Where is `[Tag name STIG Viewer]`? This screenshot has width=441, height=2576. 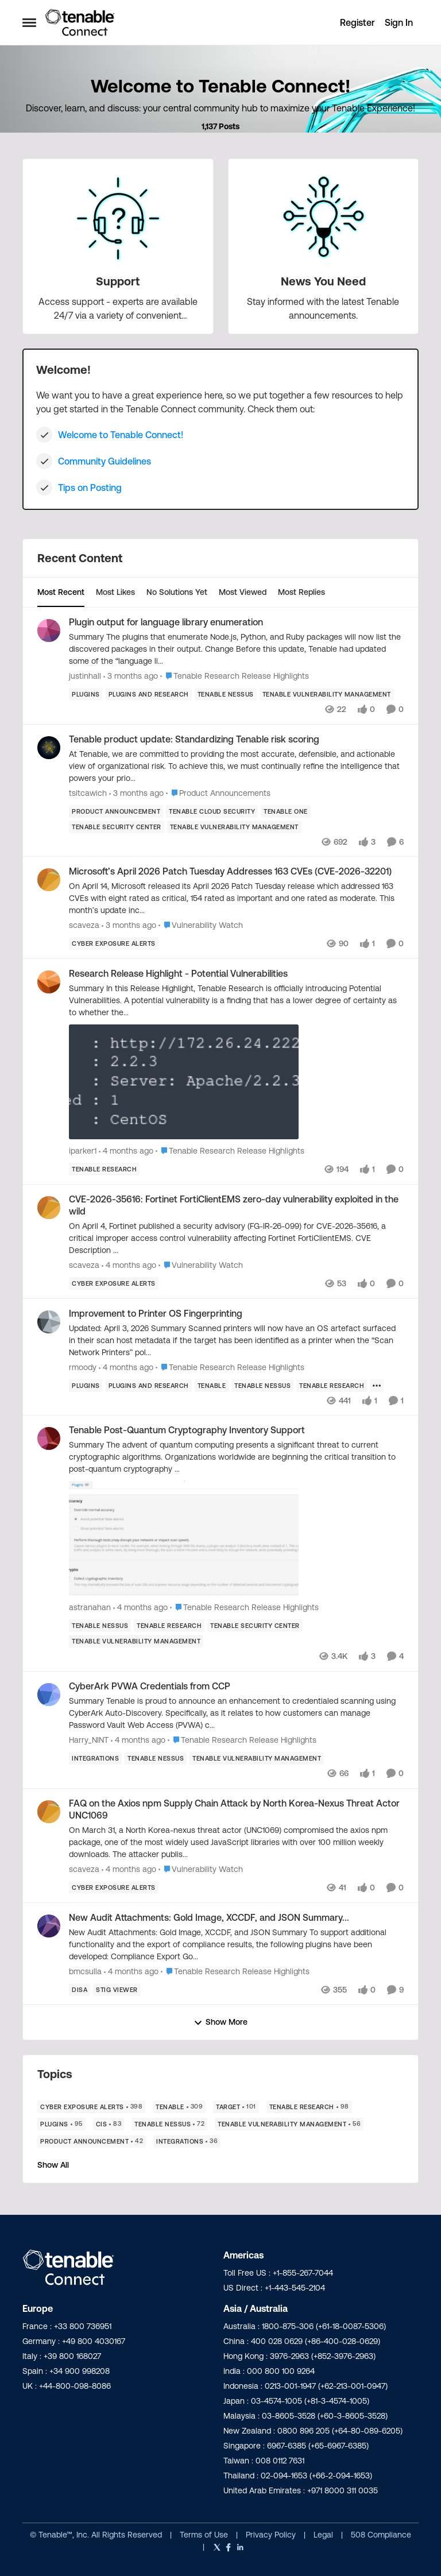
[Tag name STIG Viewer] is located at coordinates (117, 1989).